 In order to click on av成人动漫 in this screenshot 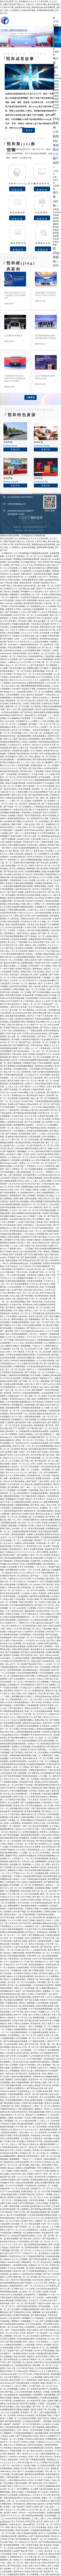, I will do `click(15, 1296)`.